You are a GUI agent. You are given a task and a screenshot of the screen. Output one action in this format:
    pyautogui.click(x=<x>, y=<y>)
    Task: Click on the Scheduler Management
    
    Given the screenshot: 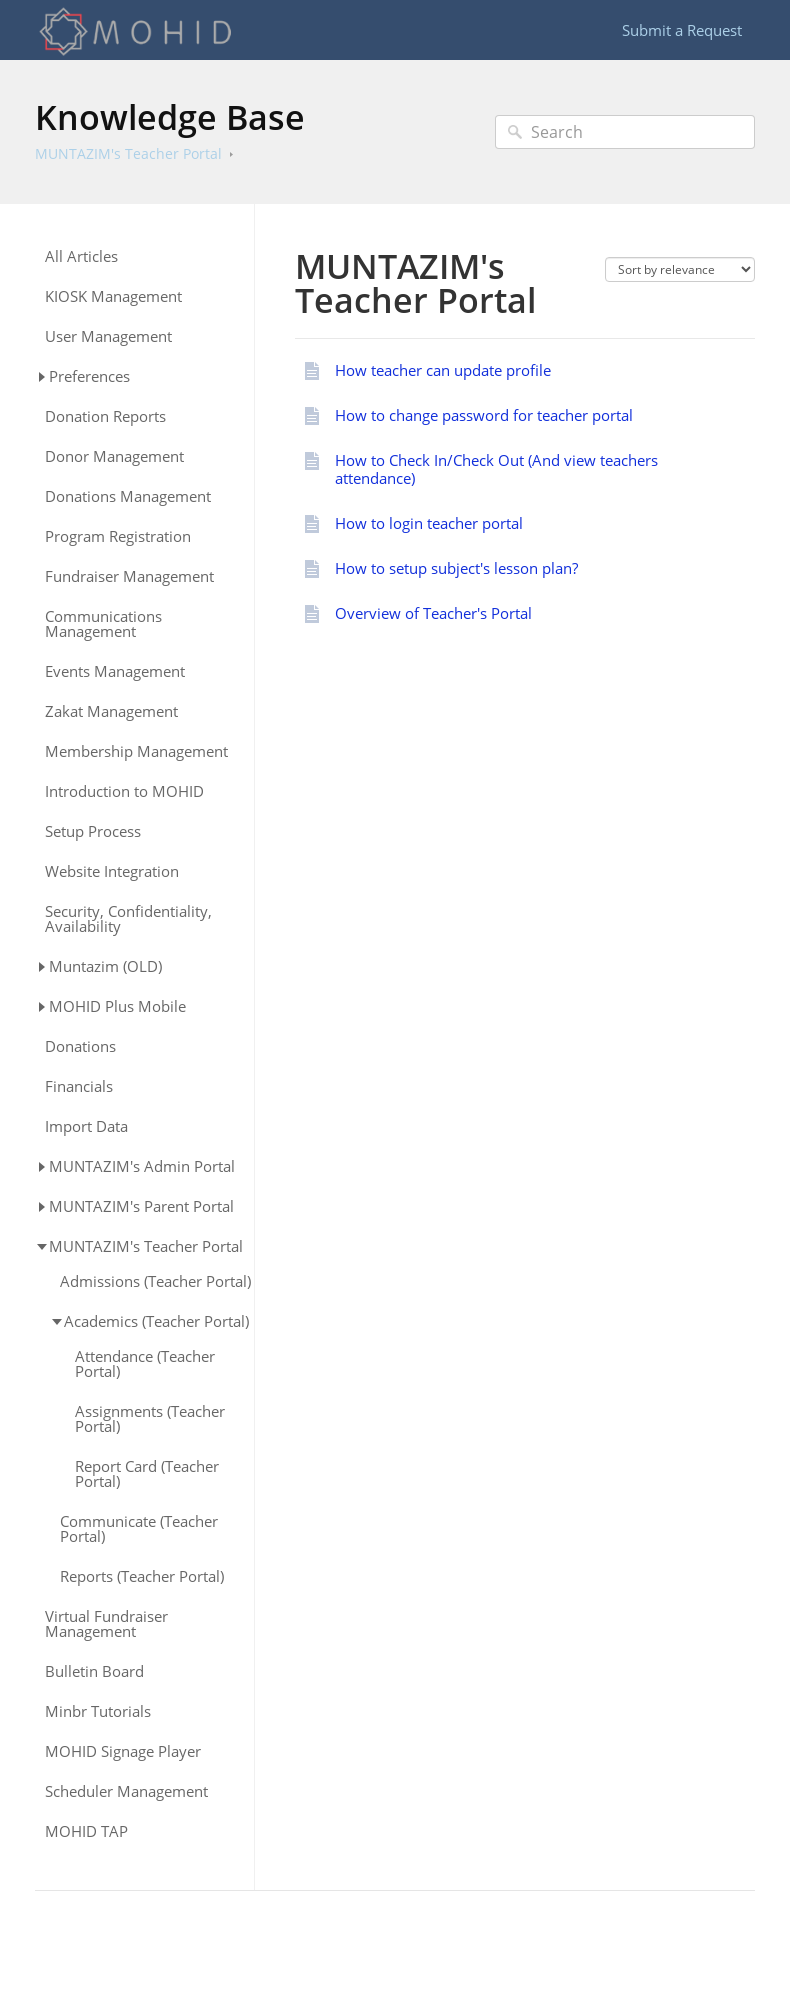 What is the action you would take?
    pyautogui.click(x=126, y=1791)
    